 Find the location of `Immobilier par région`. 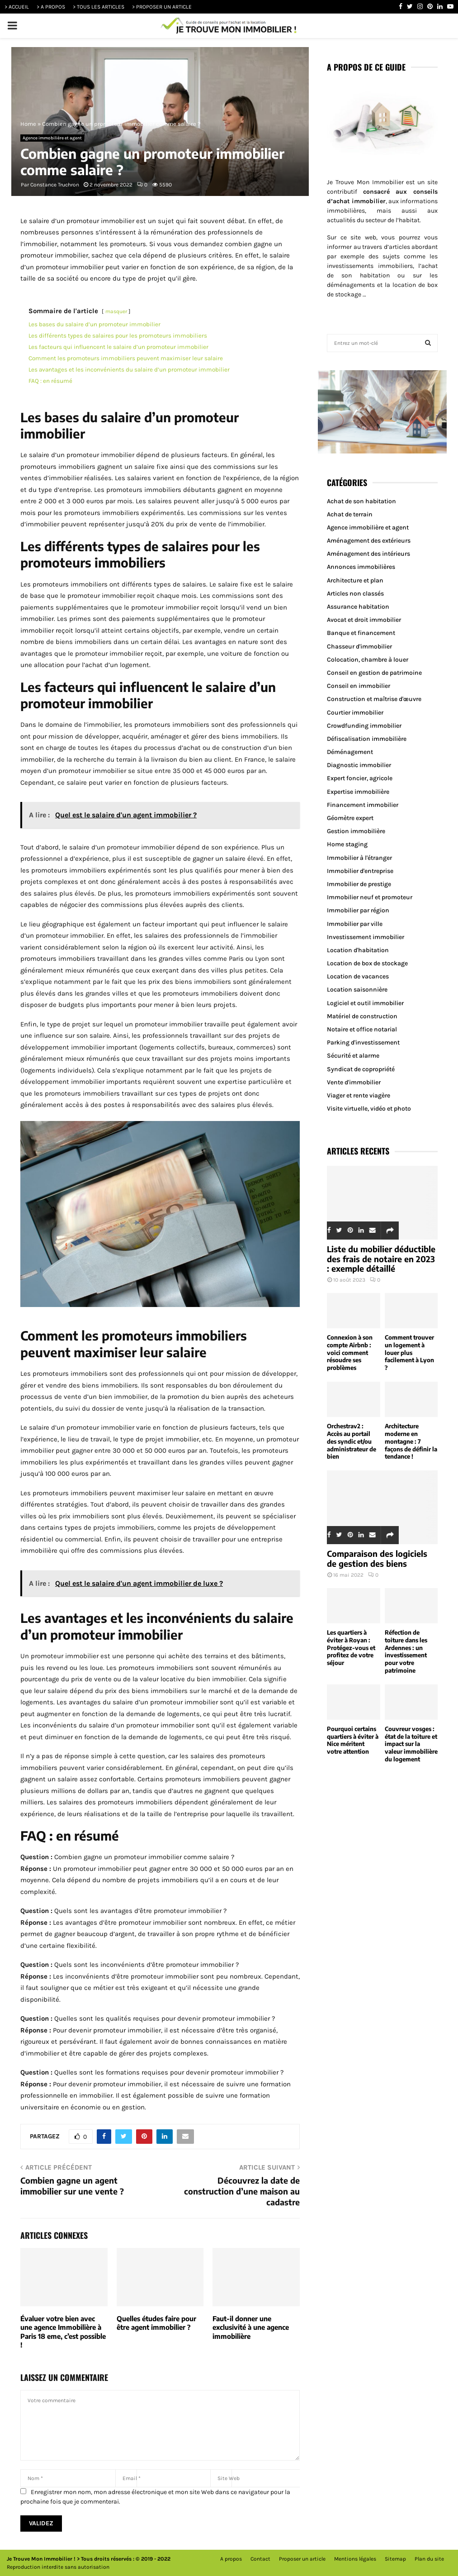

Immobilier par région is located at coordinates (358, 910).